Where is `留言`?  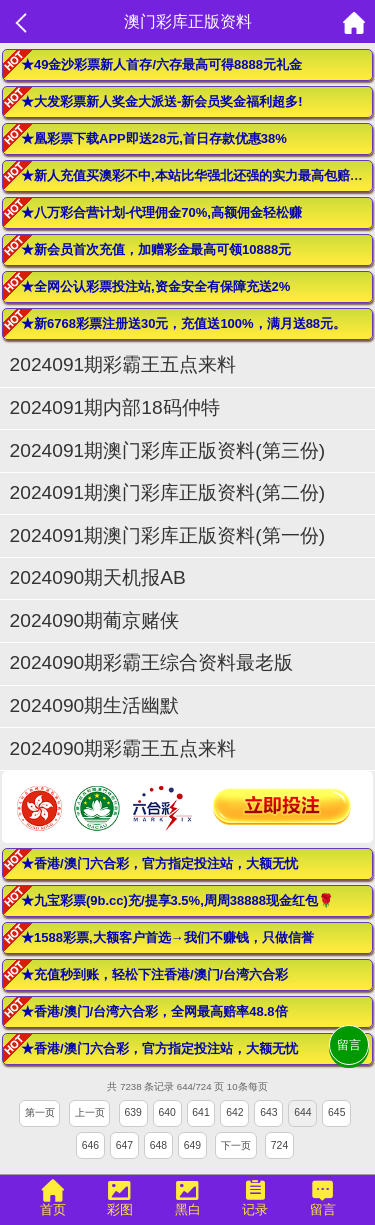 留言 is located at coordinates (349, 1045).